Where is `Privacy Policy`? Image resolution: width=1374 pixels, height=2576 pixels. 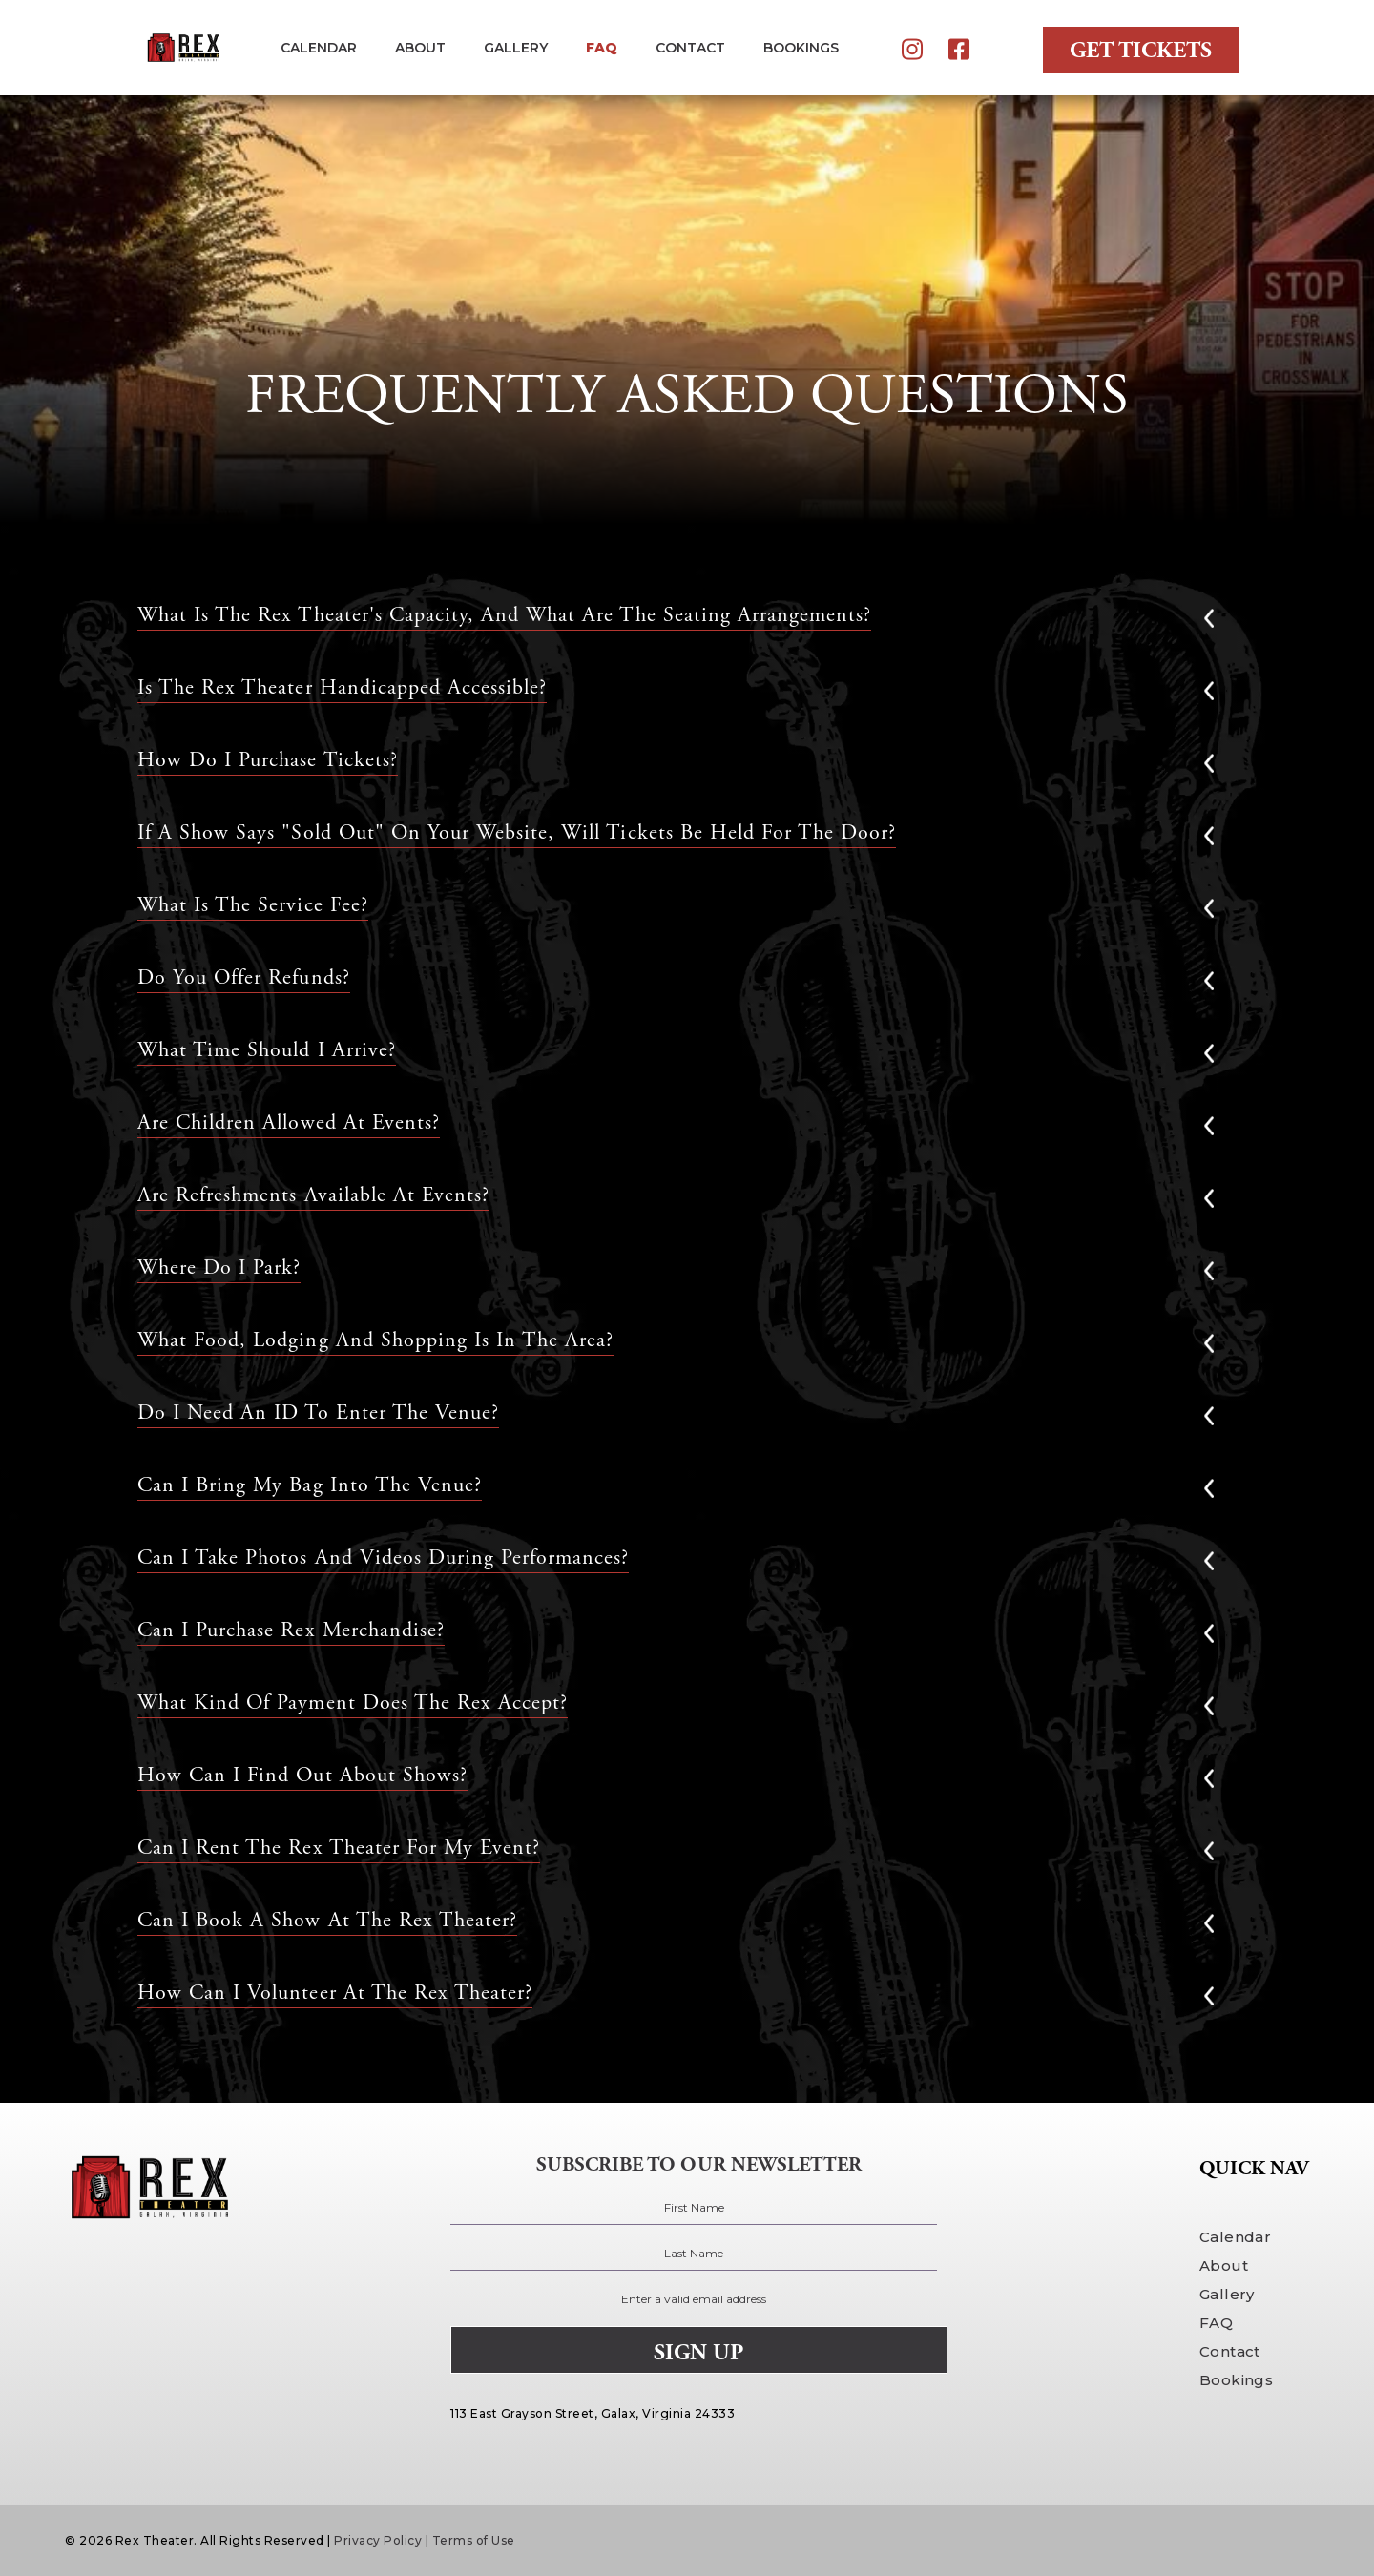 Privacy Policy is located at coordinates (378, 2540).